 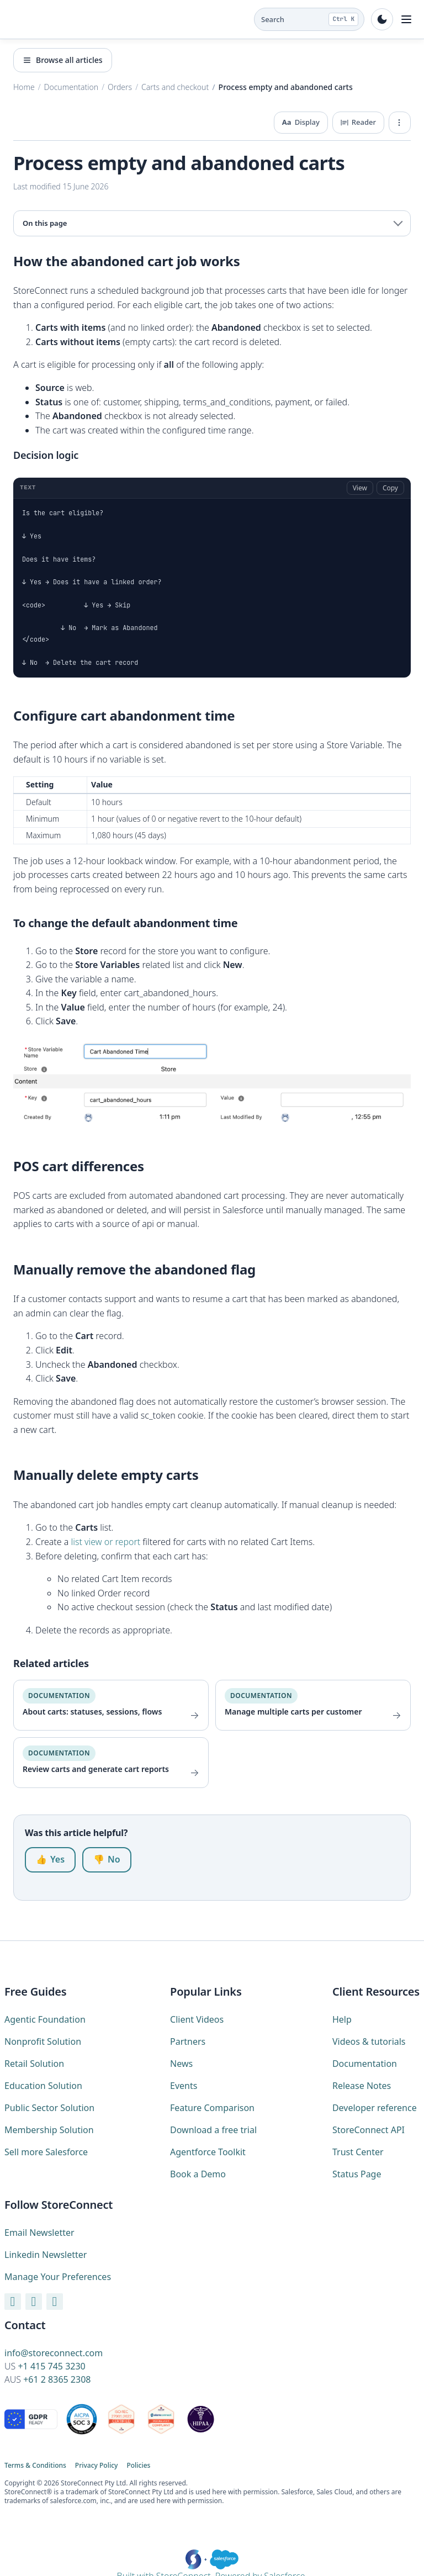 What do you see at coordinates (34, 2063) in the screenshot?
I see `Retail Solution` at bounding box center [34, 2063].